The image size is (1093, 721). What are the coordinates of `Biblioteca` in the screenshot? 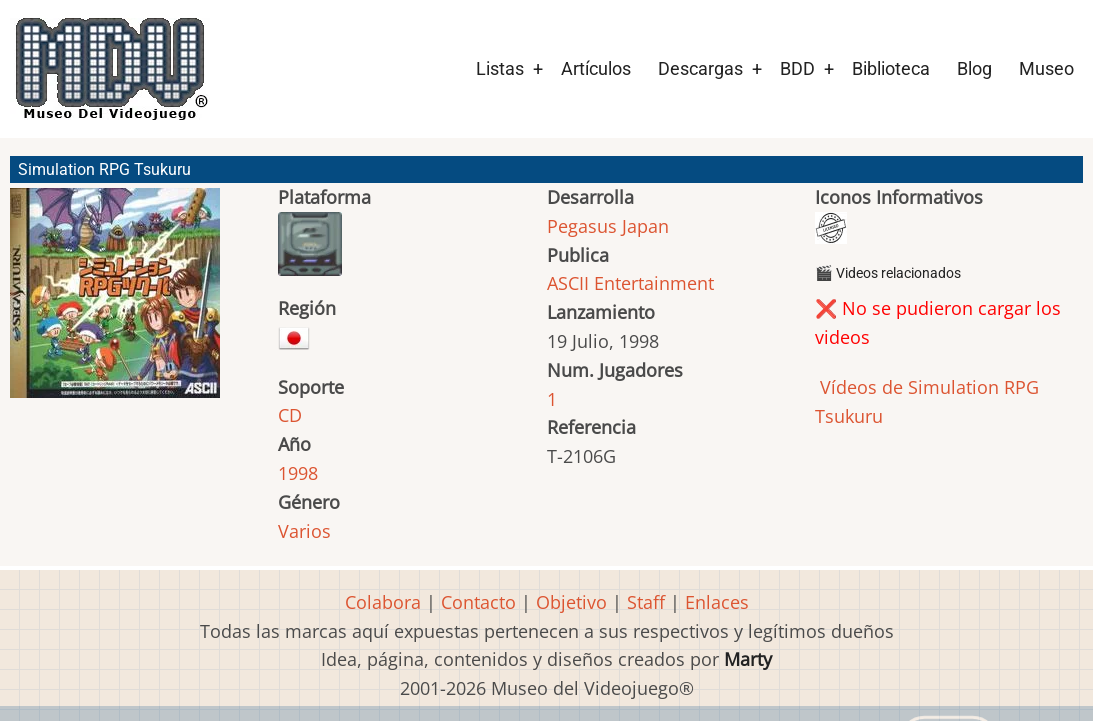 It's located at (891, 68).